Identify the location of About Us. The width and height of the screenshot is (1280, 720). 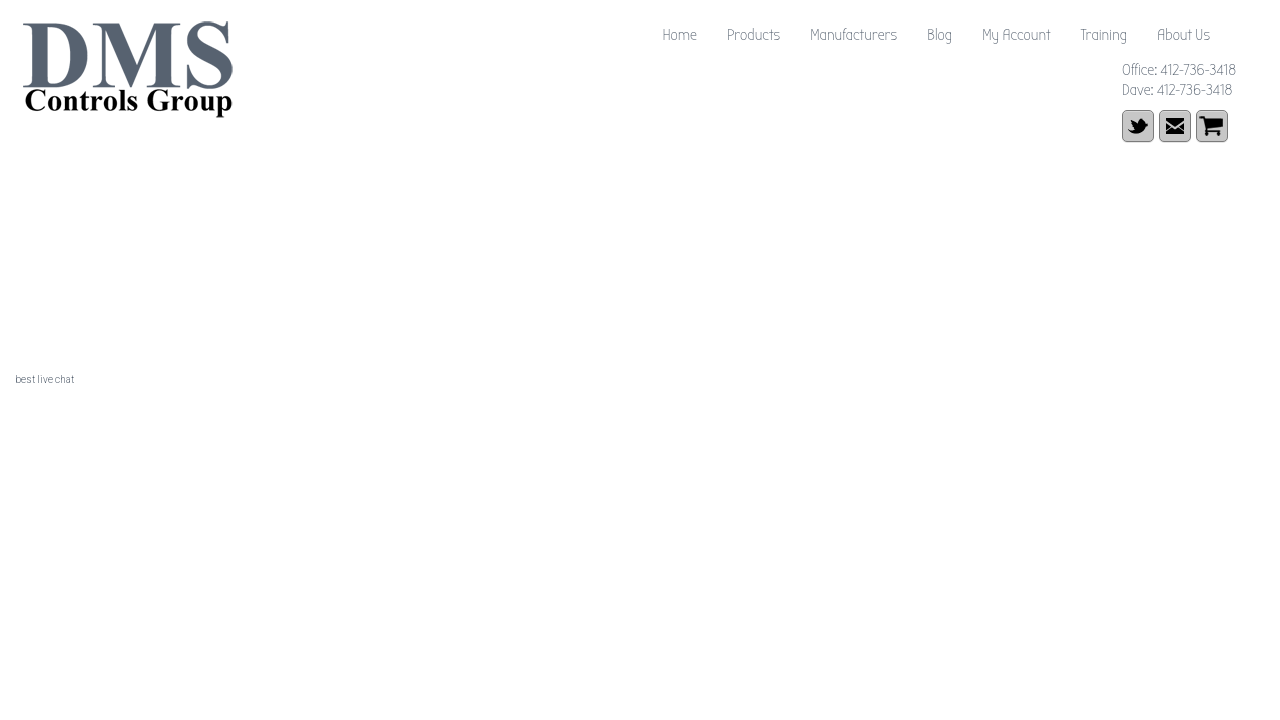
(1183, 35).